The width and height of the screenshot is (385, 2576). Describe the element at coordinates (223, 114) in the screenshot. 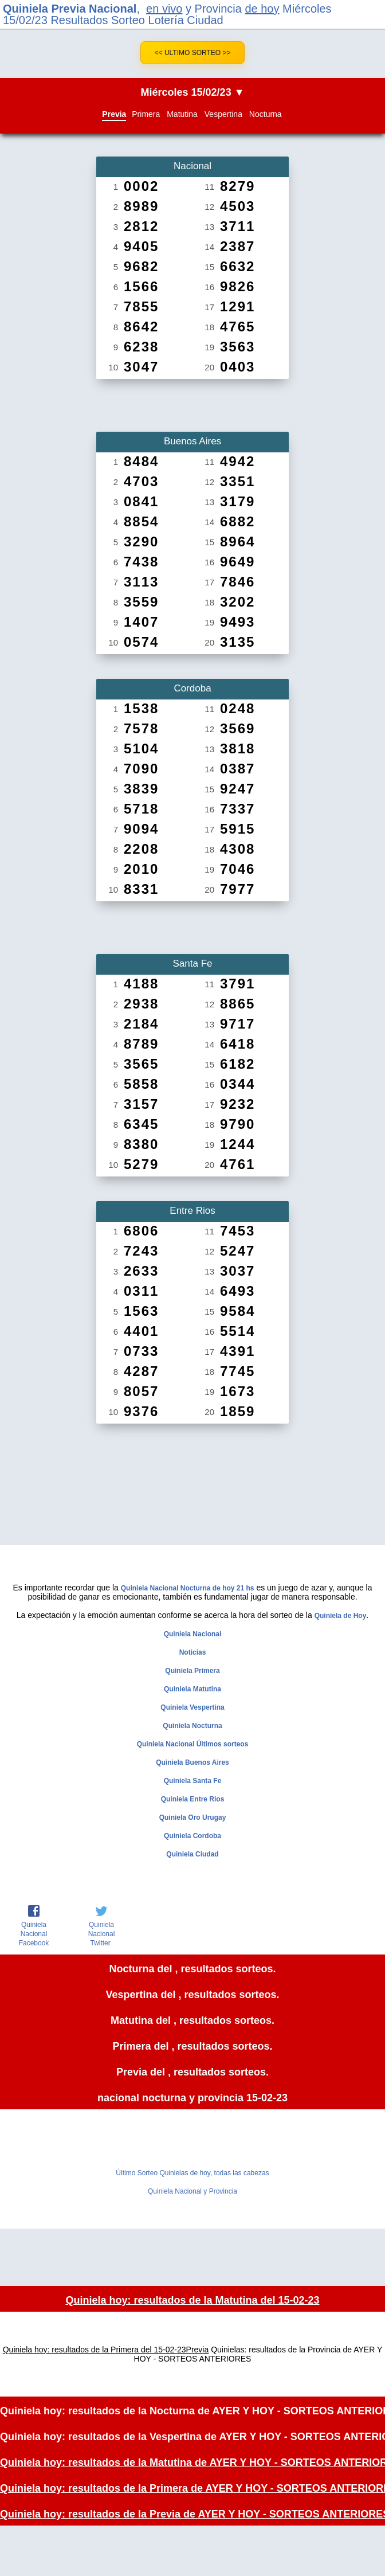

I see `Vespertina` at that location.